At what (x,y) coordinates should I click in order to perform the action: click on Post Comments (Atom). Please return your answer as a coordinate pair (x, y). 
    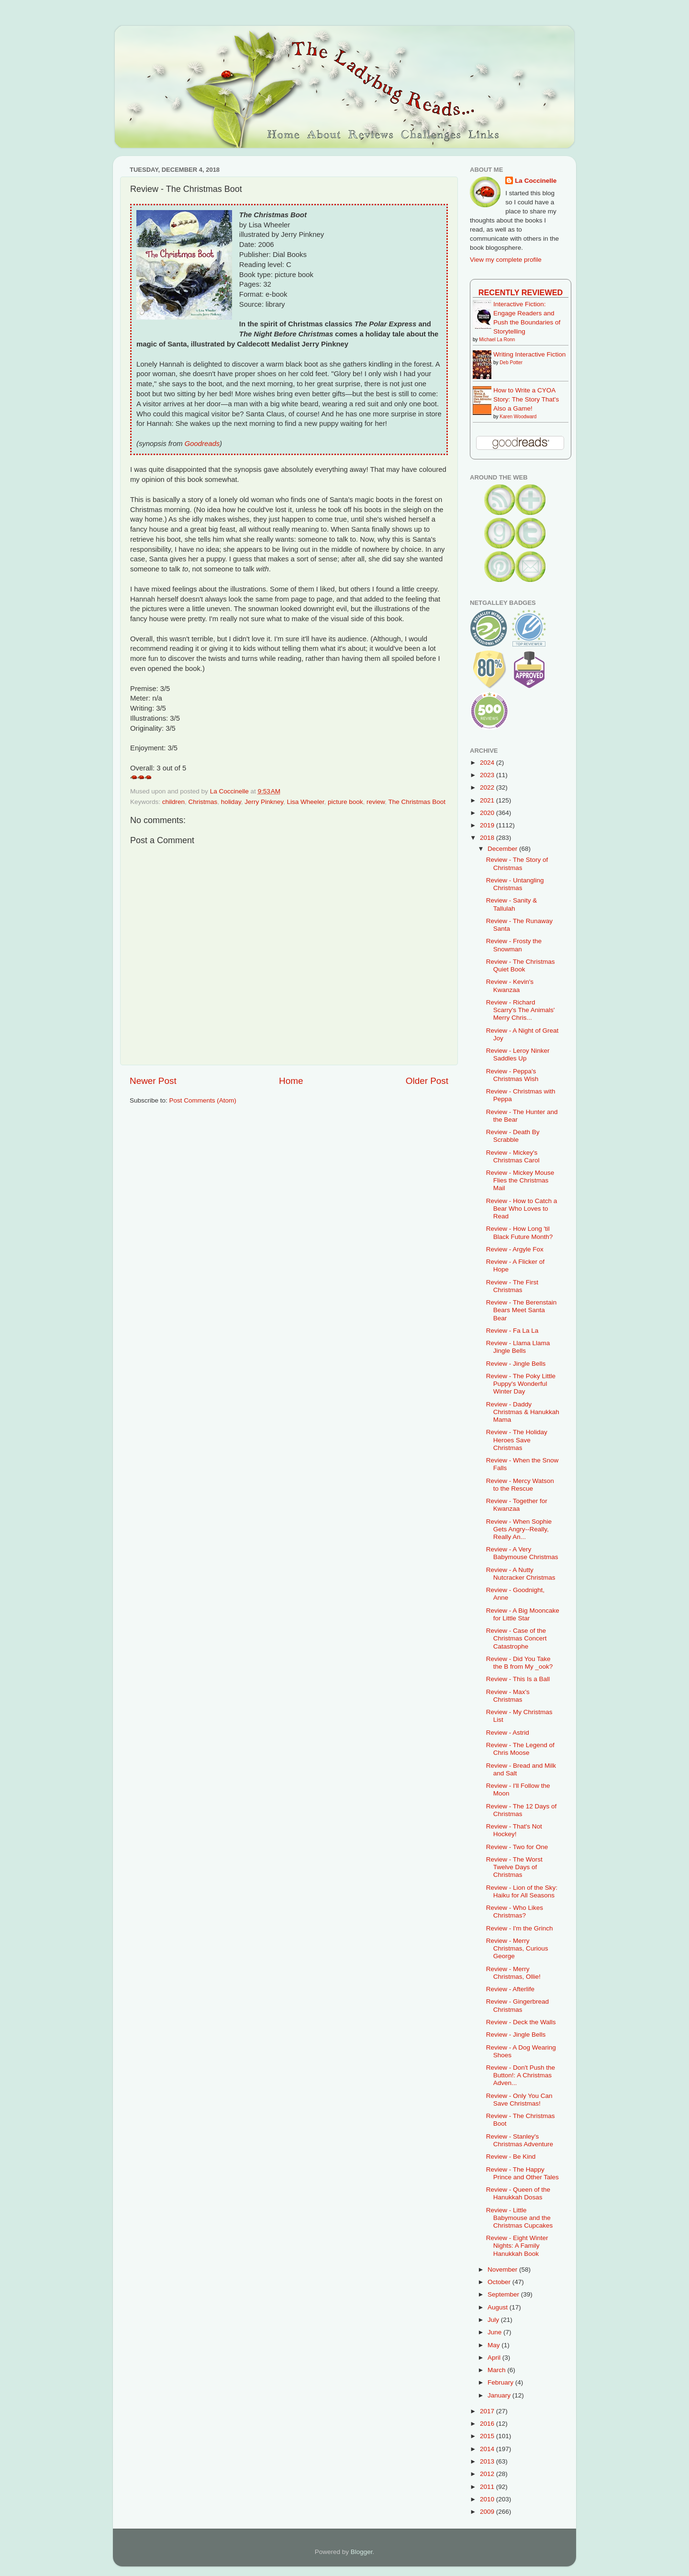
    Looking at the image, I should click on (202, 1100).